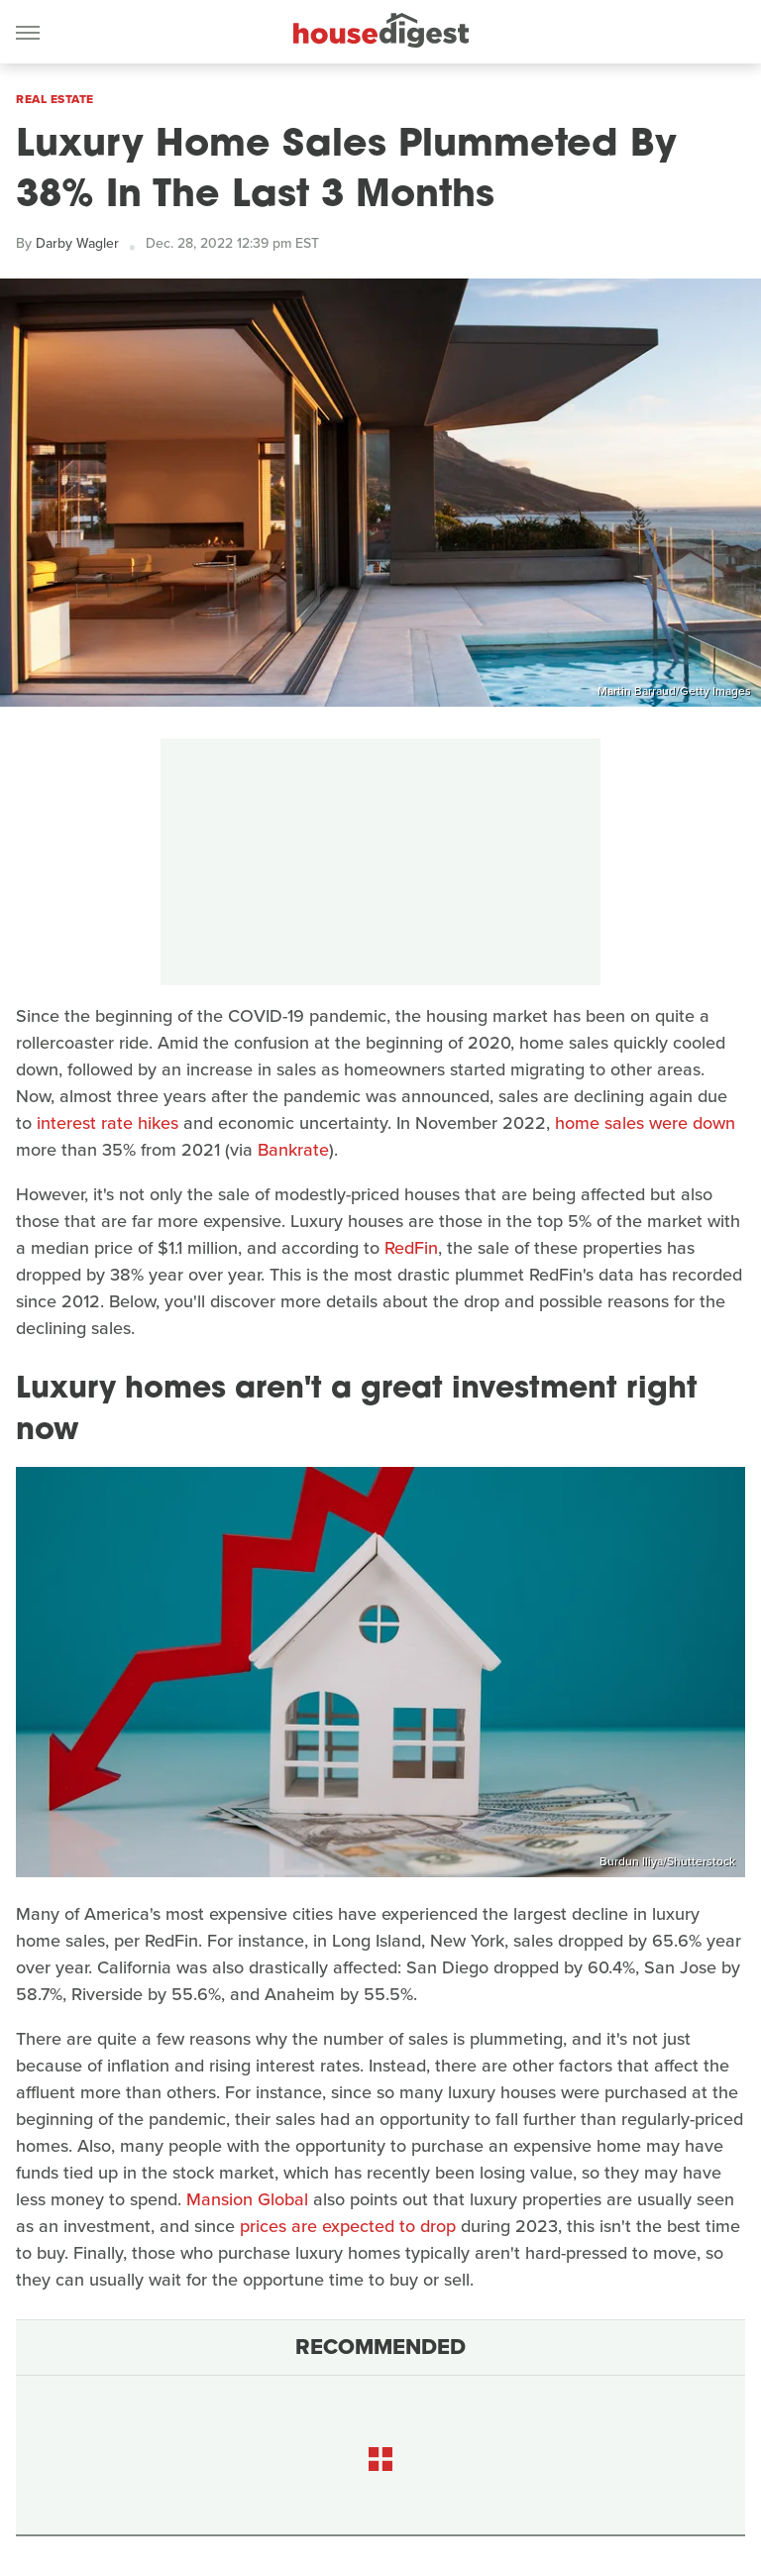 This screenshot has height=2576, width=761. Describe the element at coordinates (55, 99) in the screenshot. I see `Real Estate` at that location.